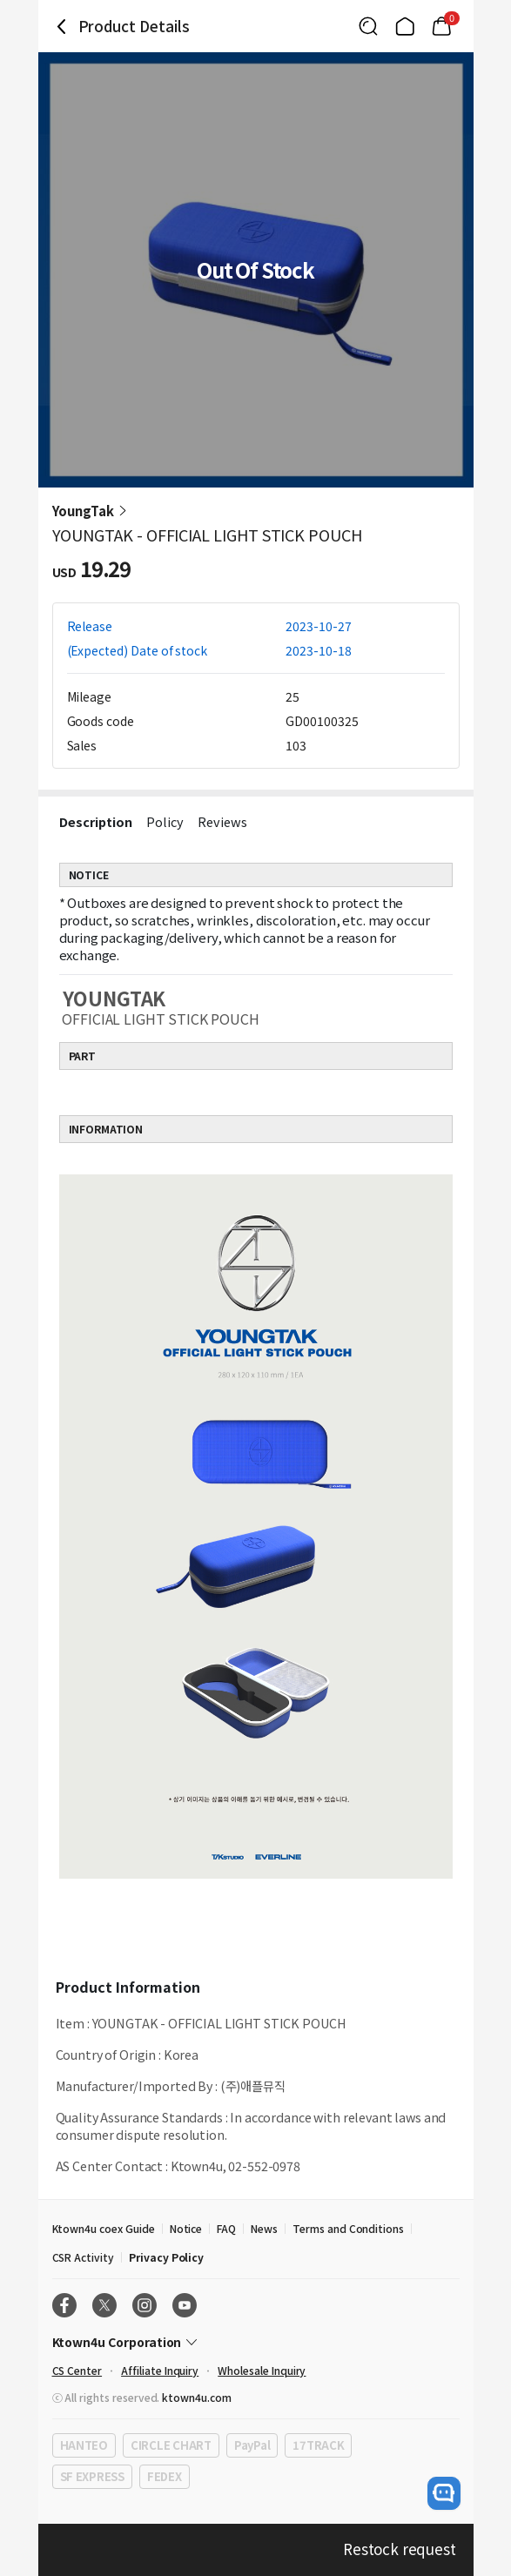  What do you see at coordinates (171, 2445) in the screenshot?
I see `CIRCLE CHART` at bounding box center [171, 2445].